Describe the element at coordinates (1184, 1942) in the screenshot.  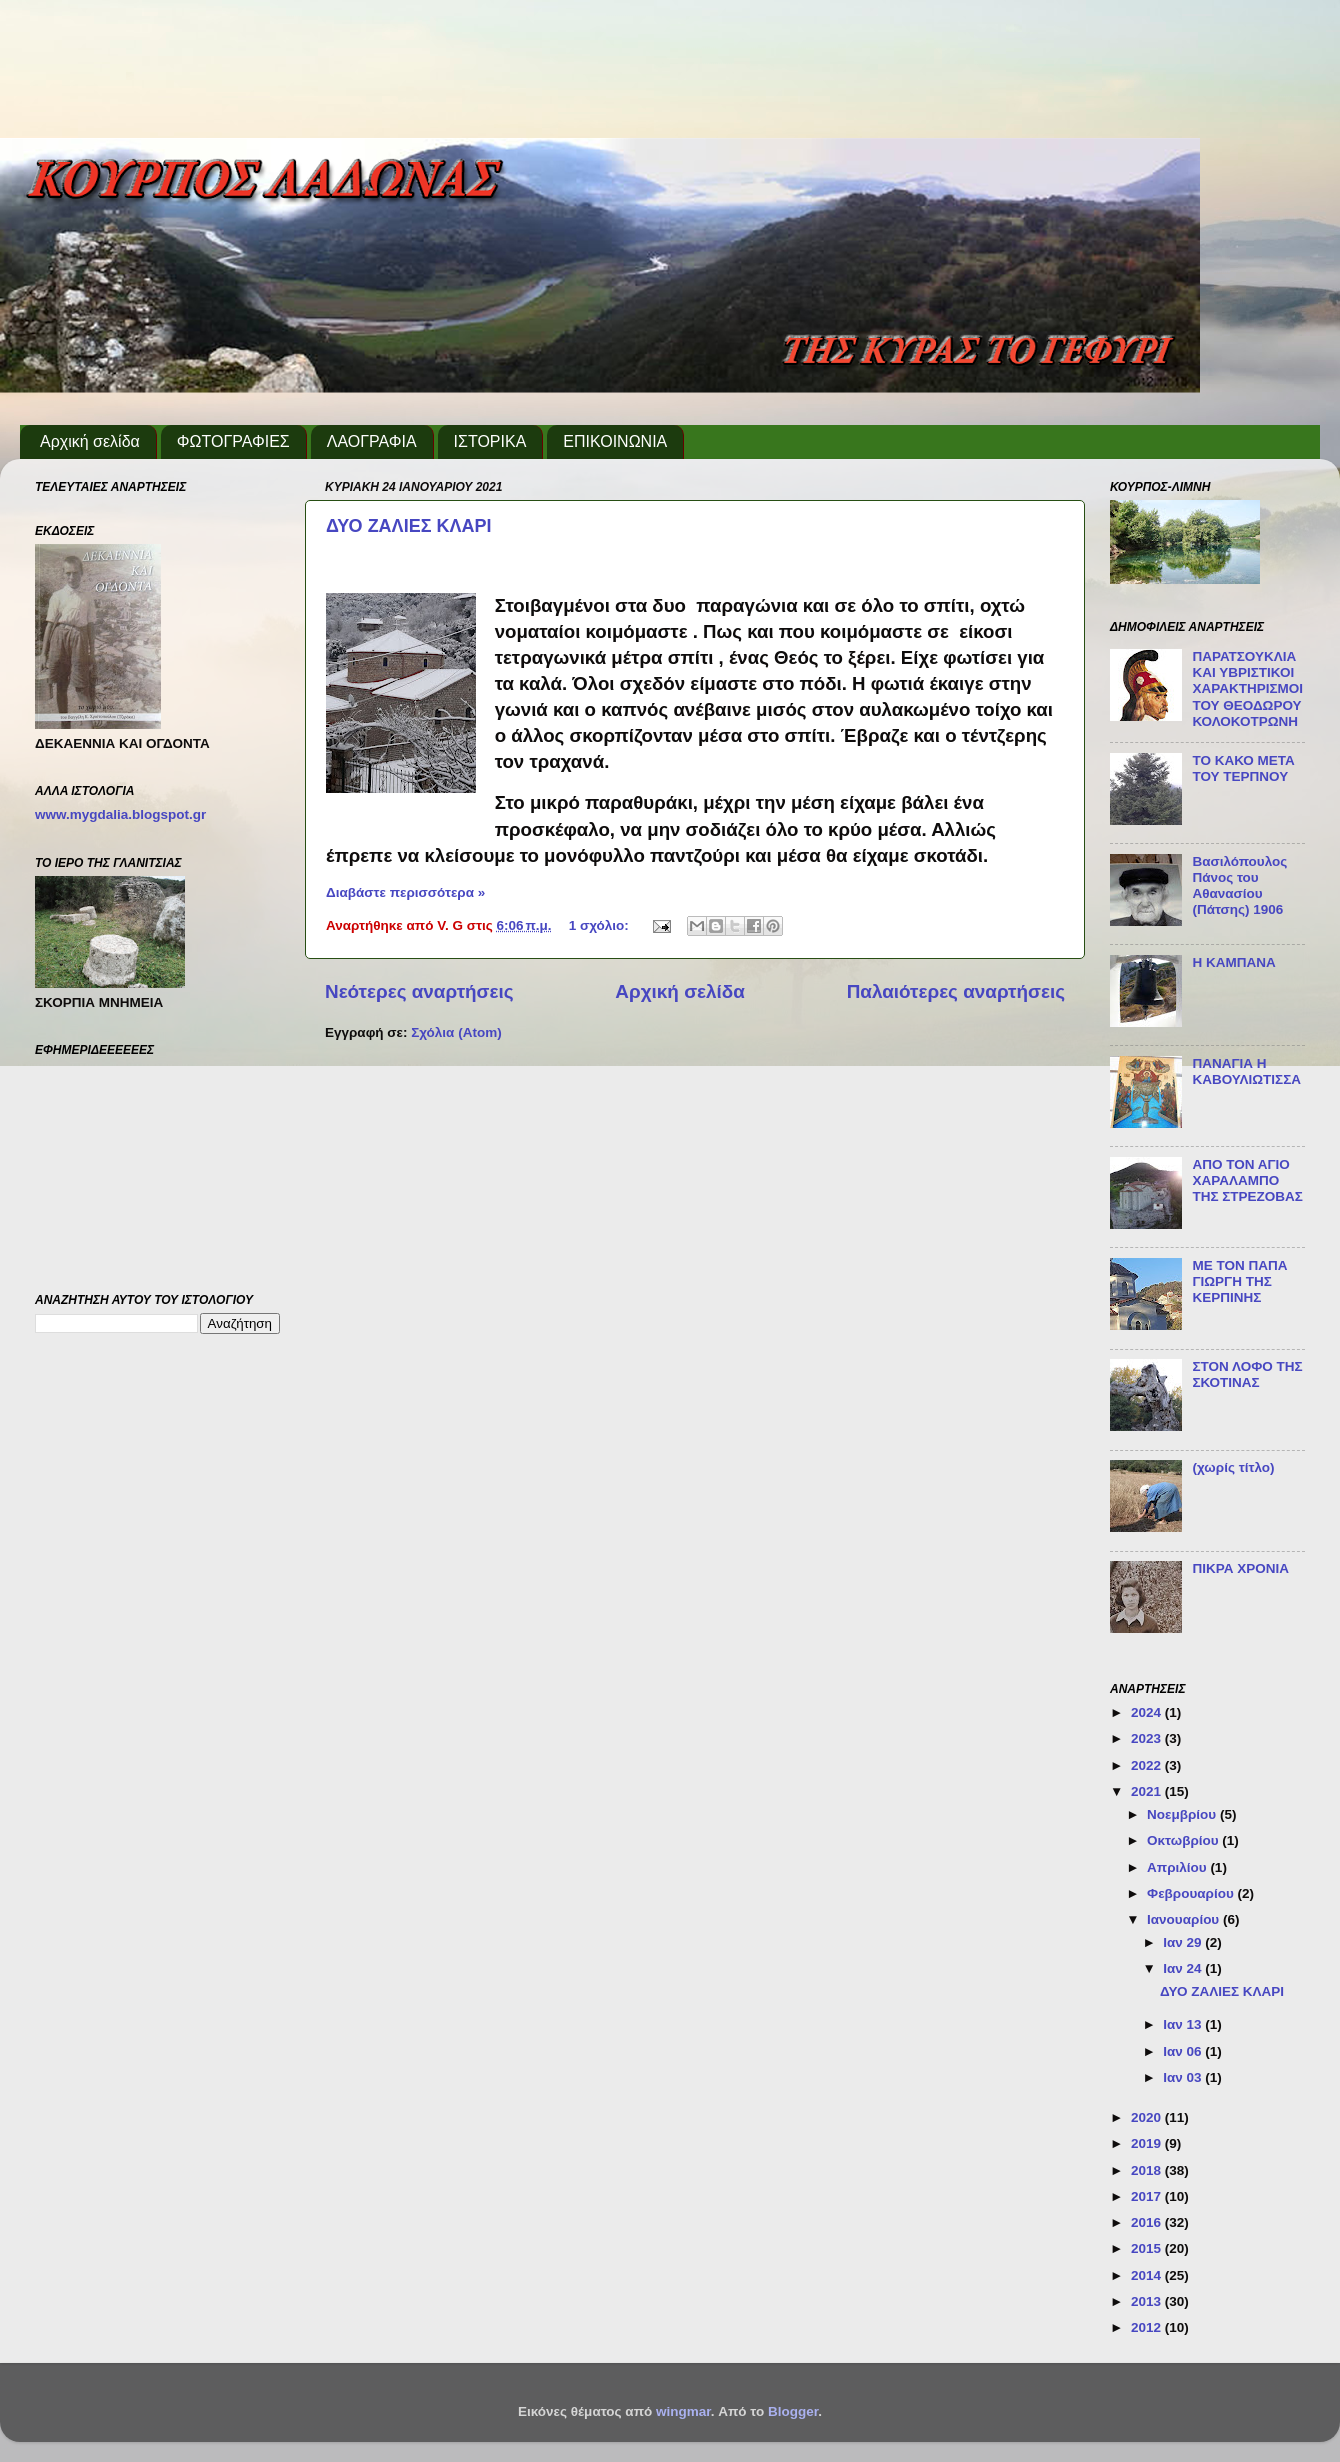
I see `Ιαν 29` at that location.